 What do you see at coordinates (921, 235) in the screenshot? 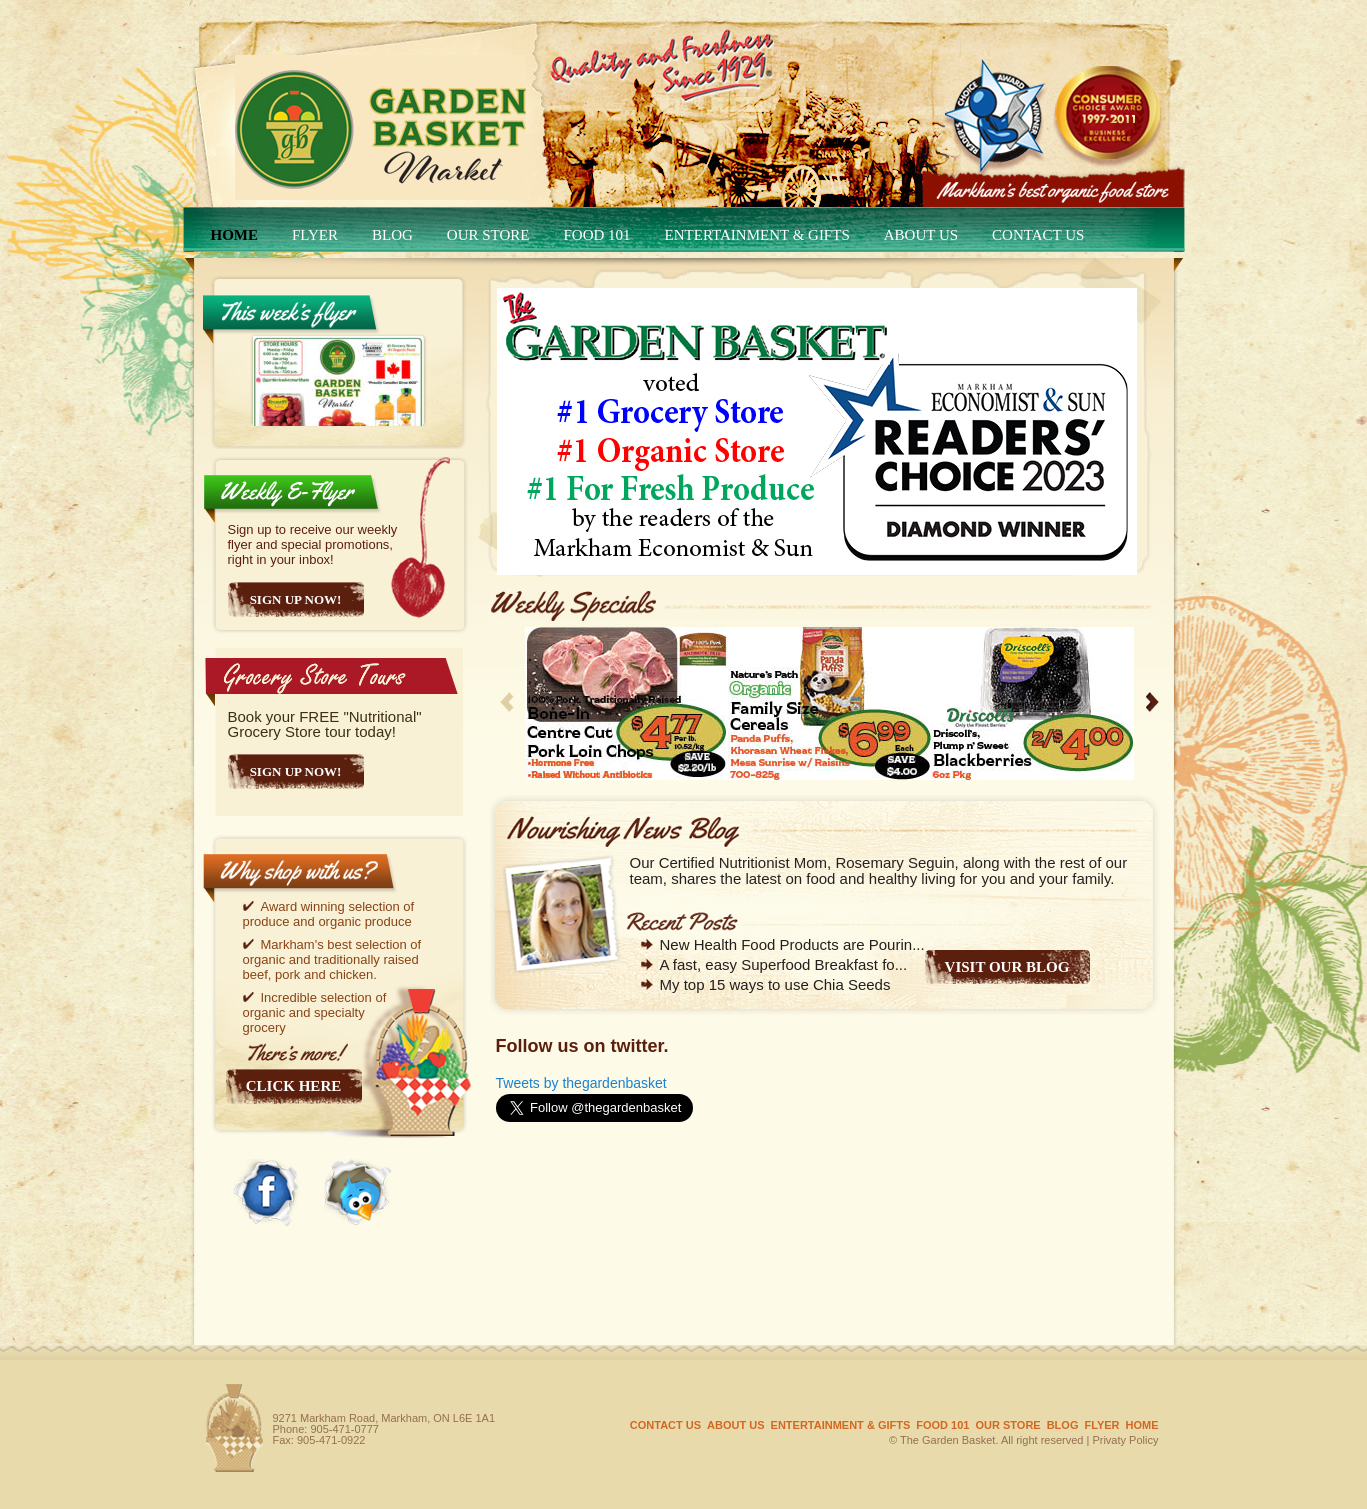
I see `ABOUT US` at bounding box center [921, 235].